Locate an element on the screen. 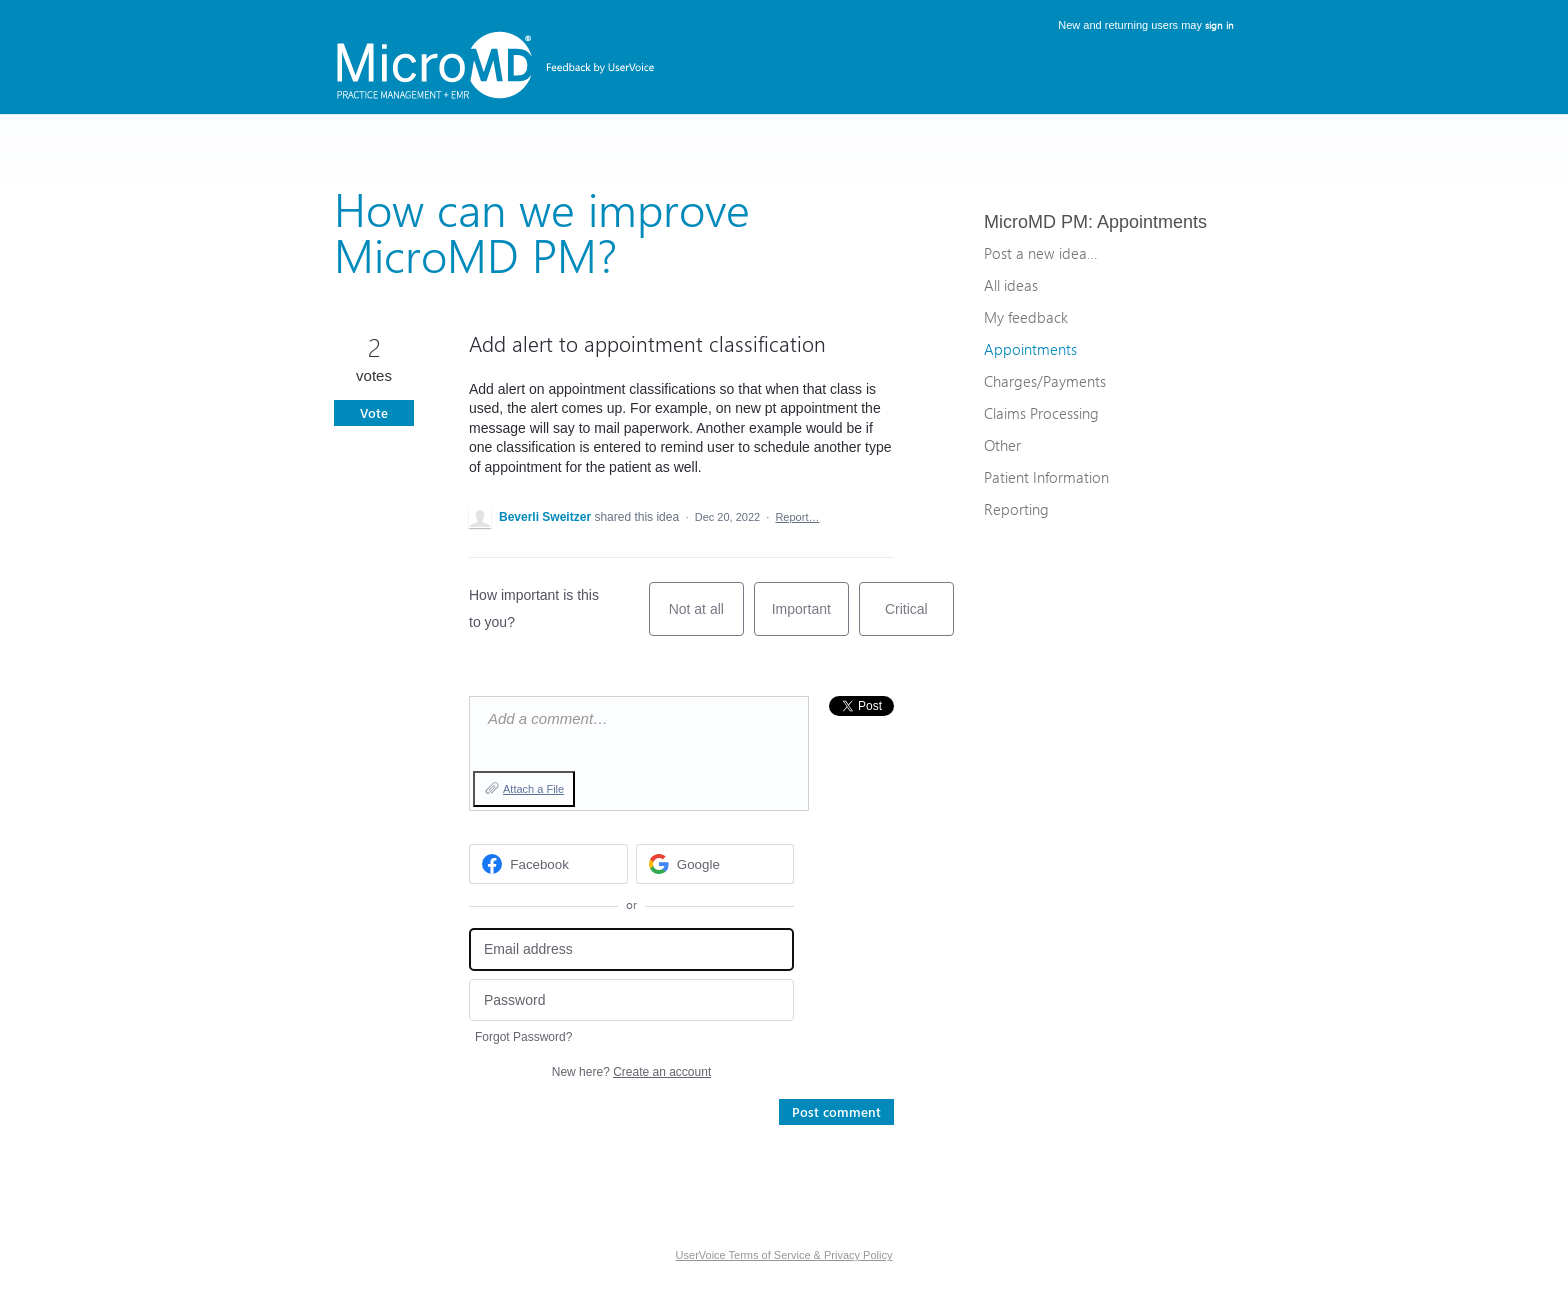  [Password] is located at coordinates (631, 1000).